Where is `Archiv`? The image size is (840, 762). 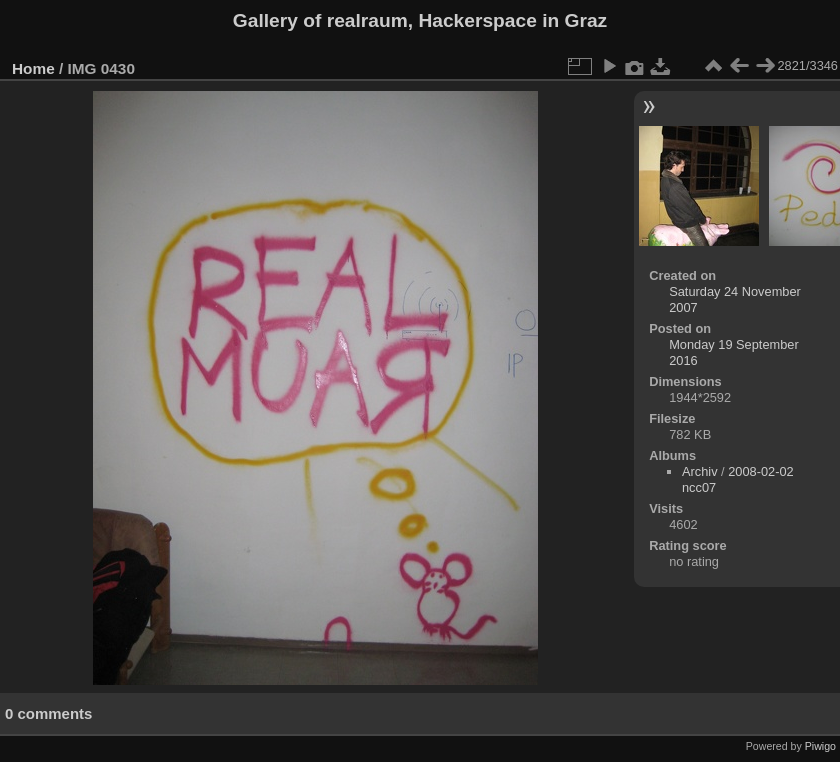
Archiv is located at coordinates (700, 471).